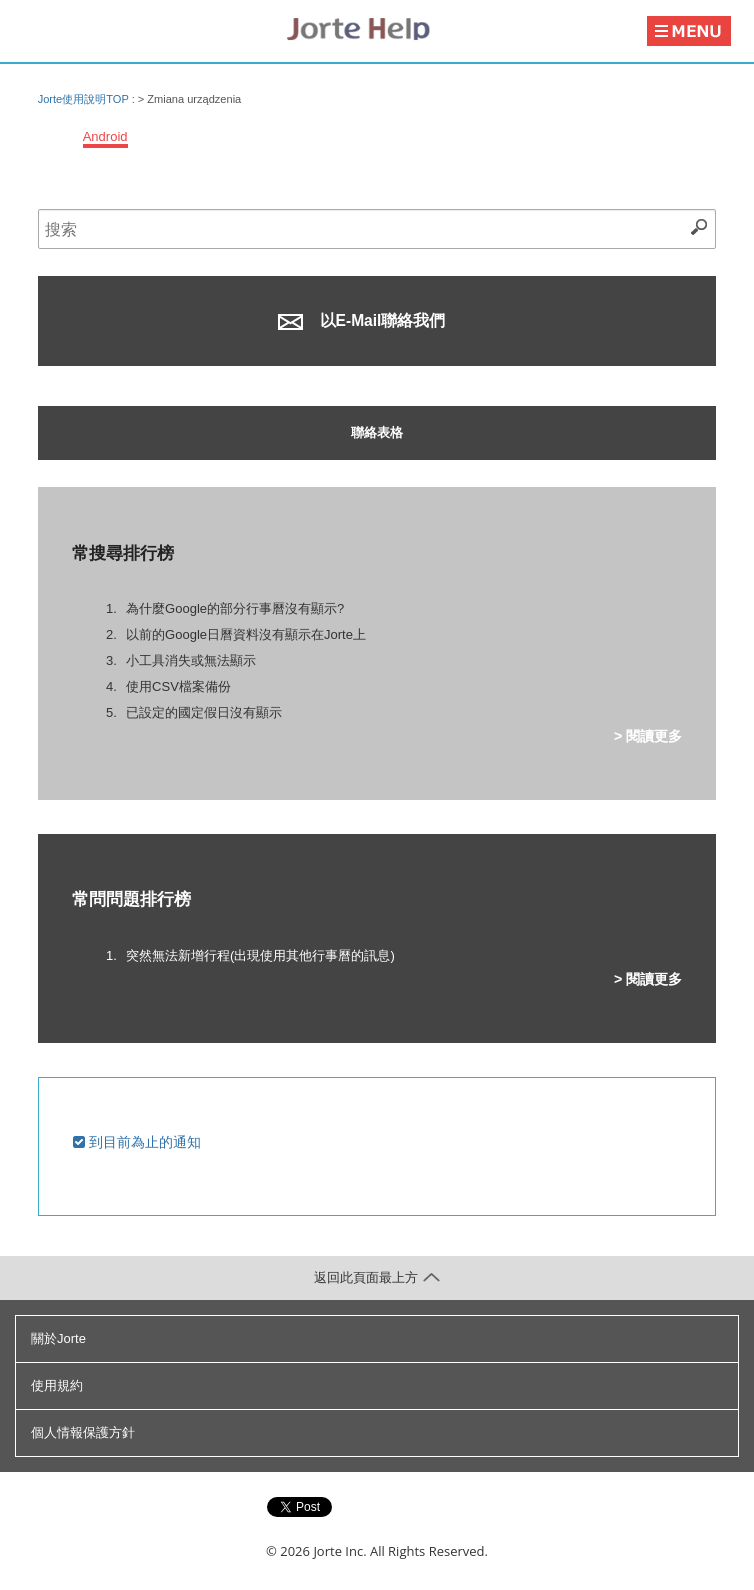  Describe the element at coordinates (178, 686) in the screenshot. I see `使用CSV檔案備份` at that location.